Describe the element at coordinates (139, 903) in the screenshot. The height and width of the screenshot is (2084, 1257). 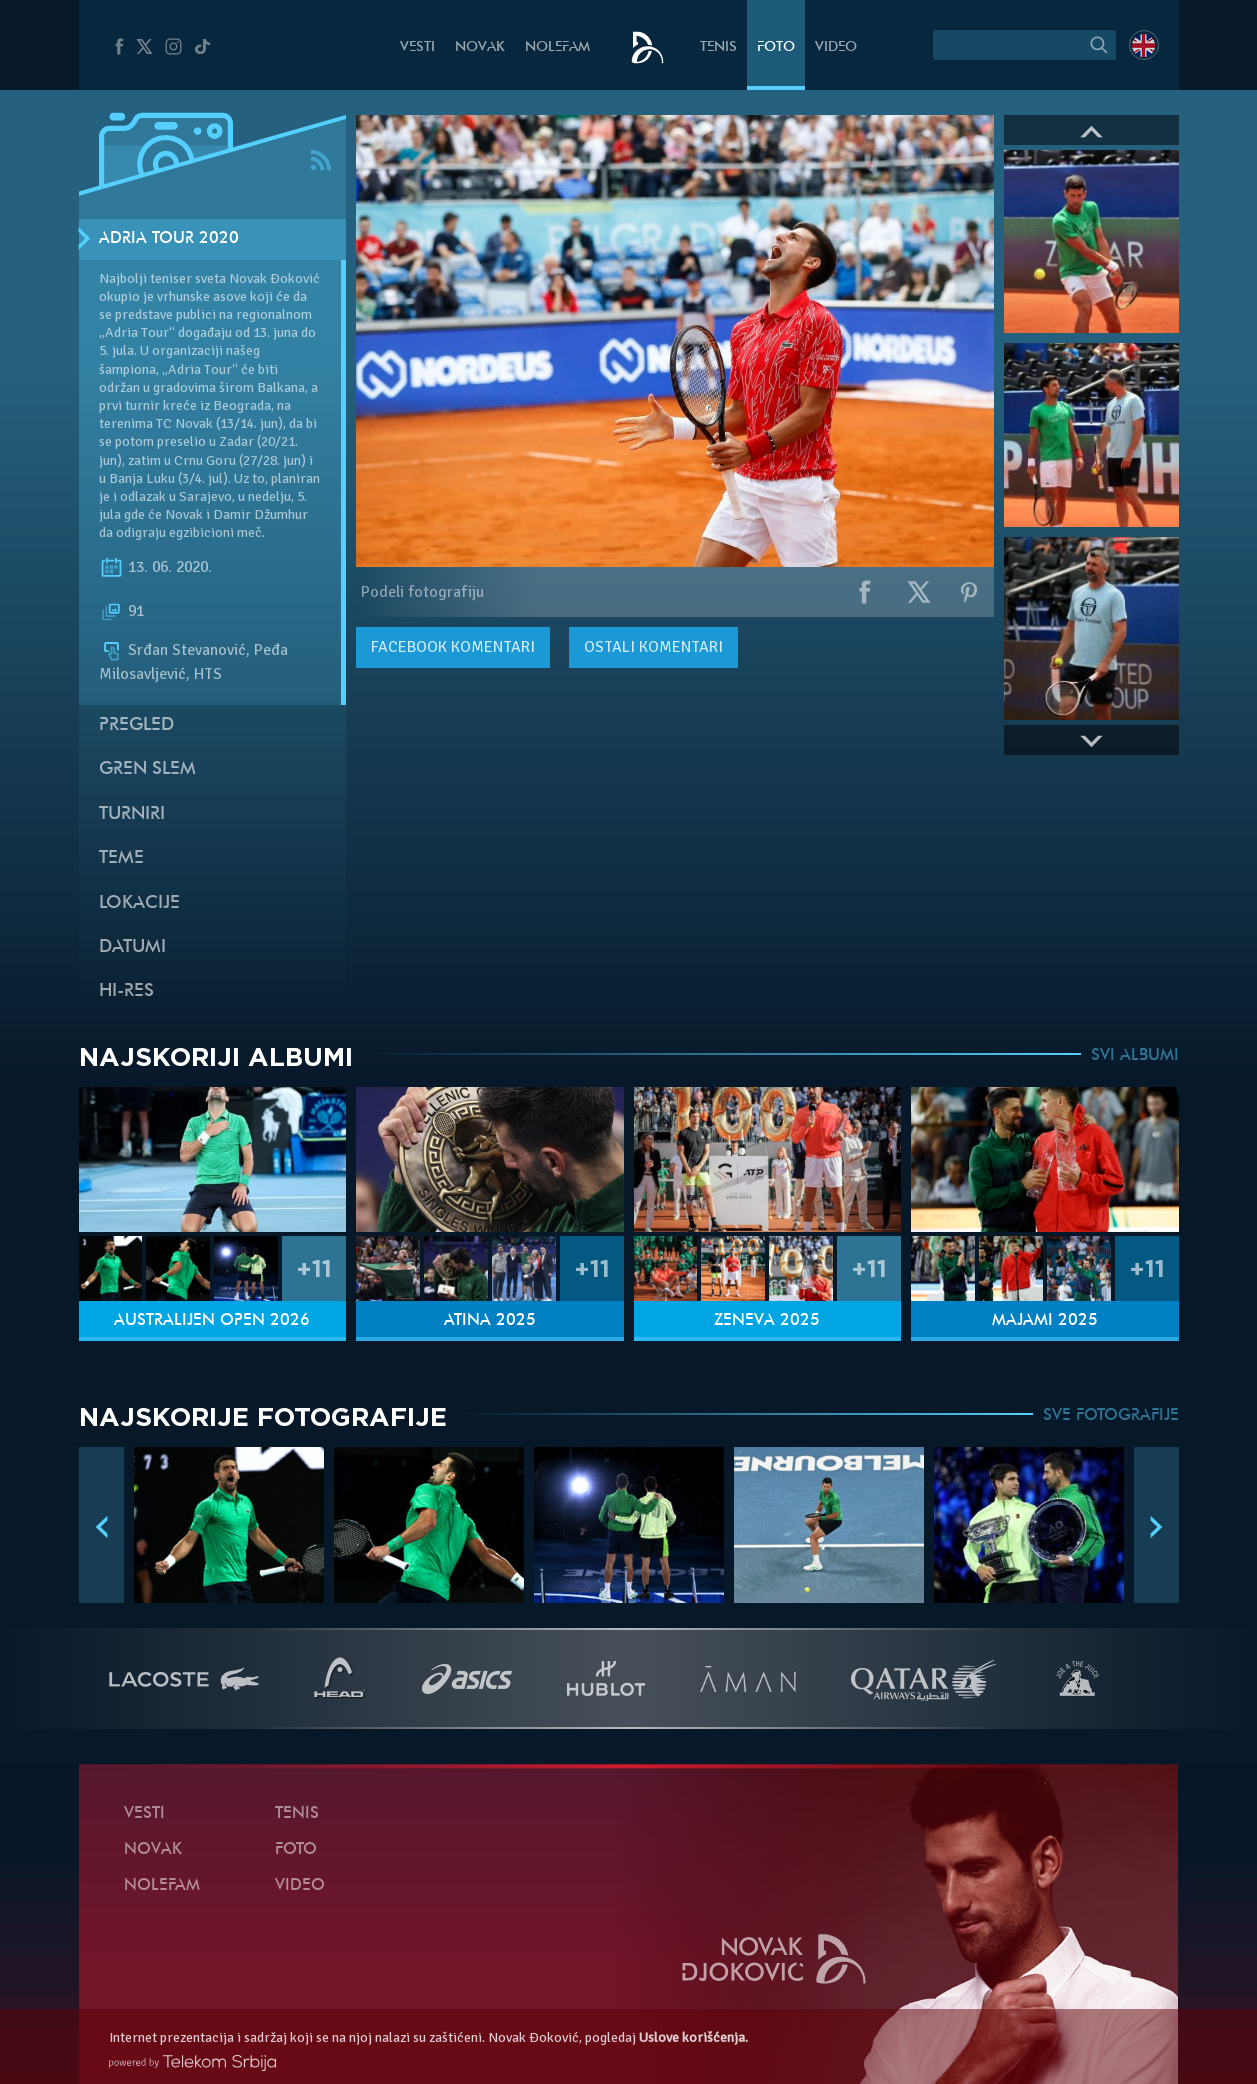
I see `Lokacije` at that location.